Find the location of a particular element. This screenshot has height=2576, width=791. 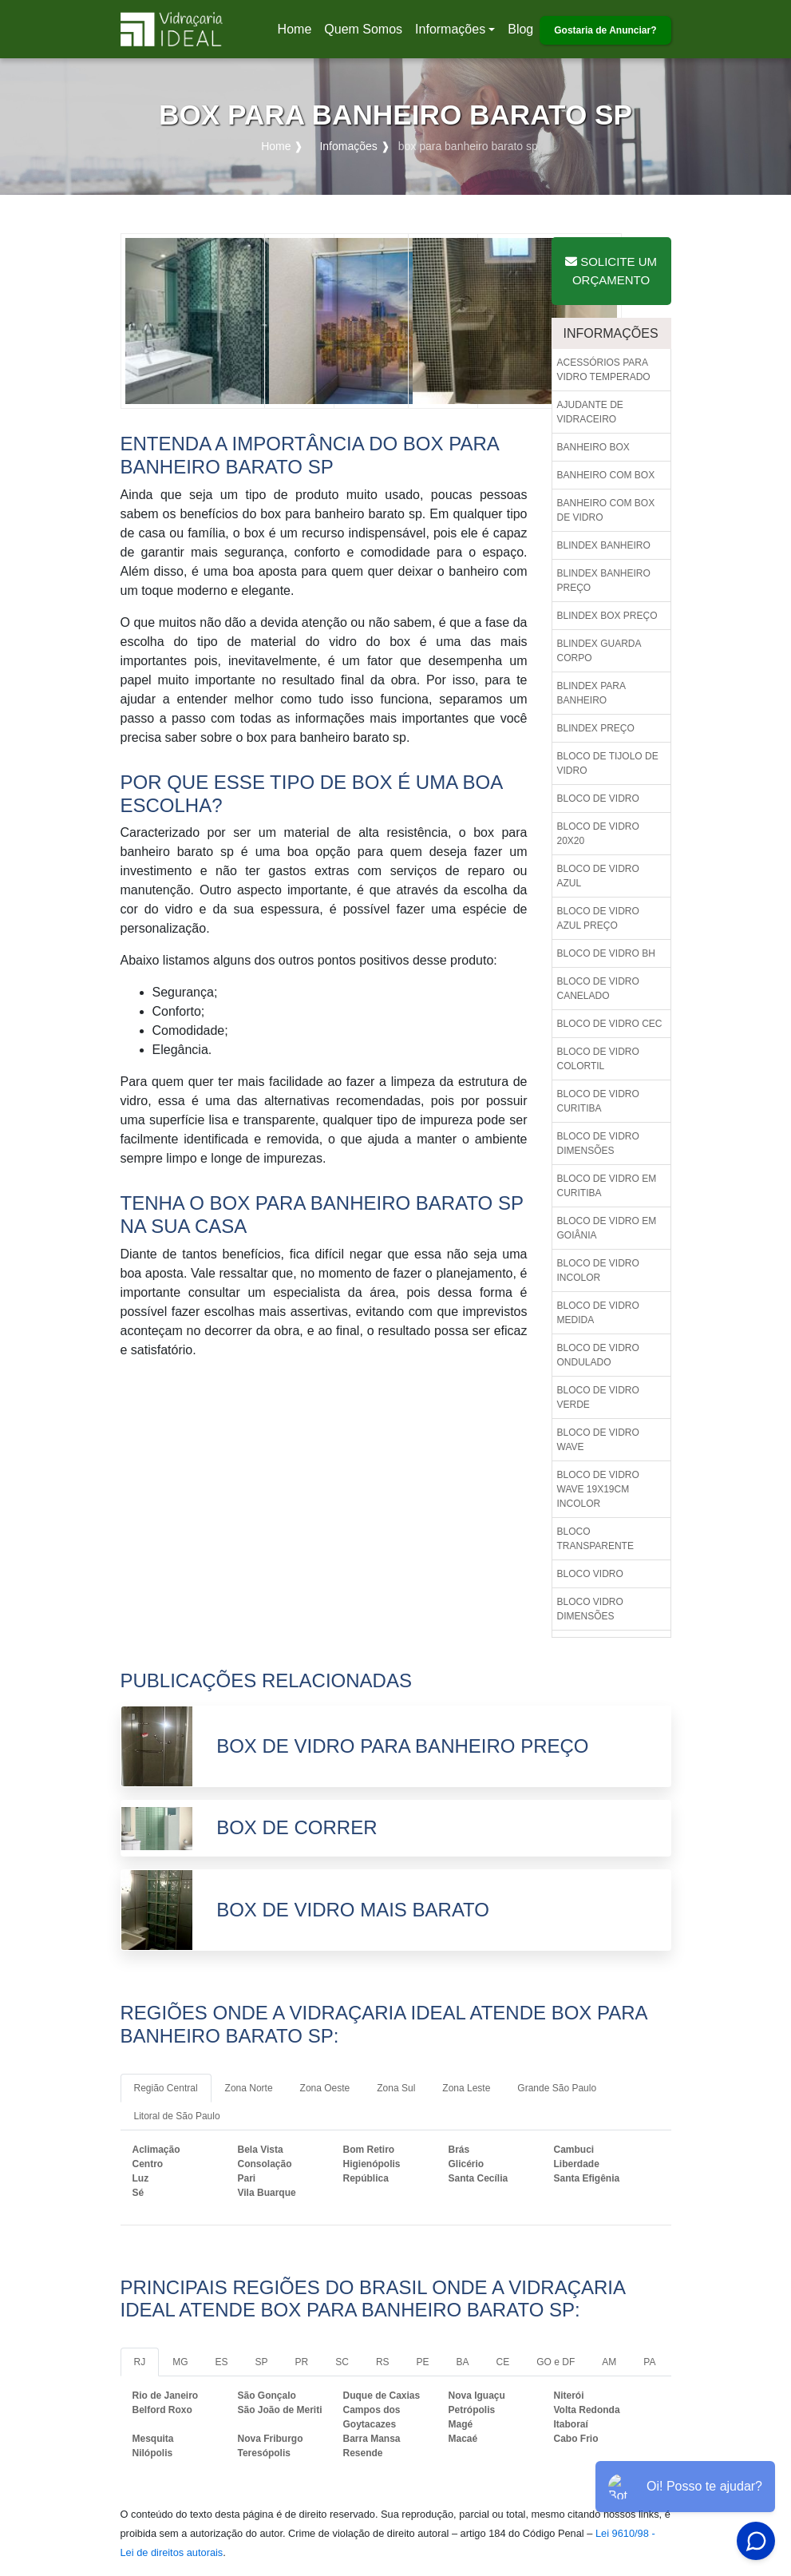

AM is located at coordinates (609, 2362).